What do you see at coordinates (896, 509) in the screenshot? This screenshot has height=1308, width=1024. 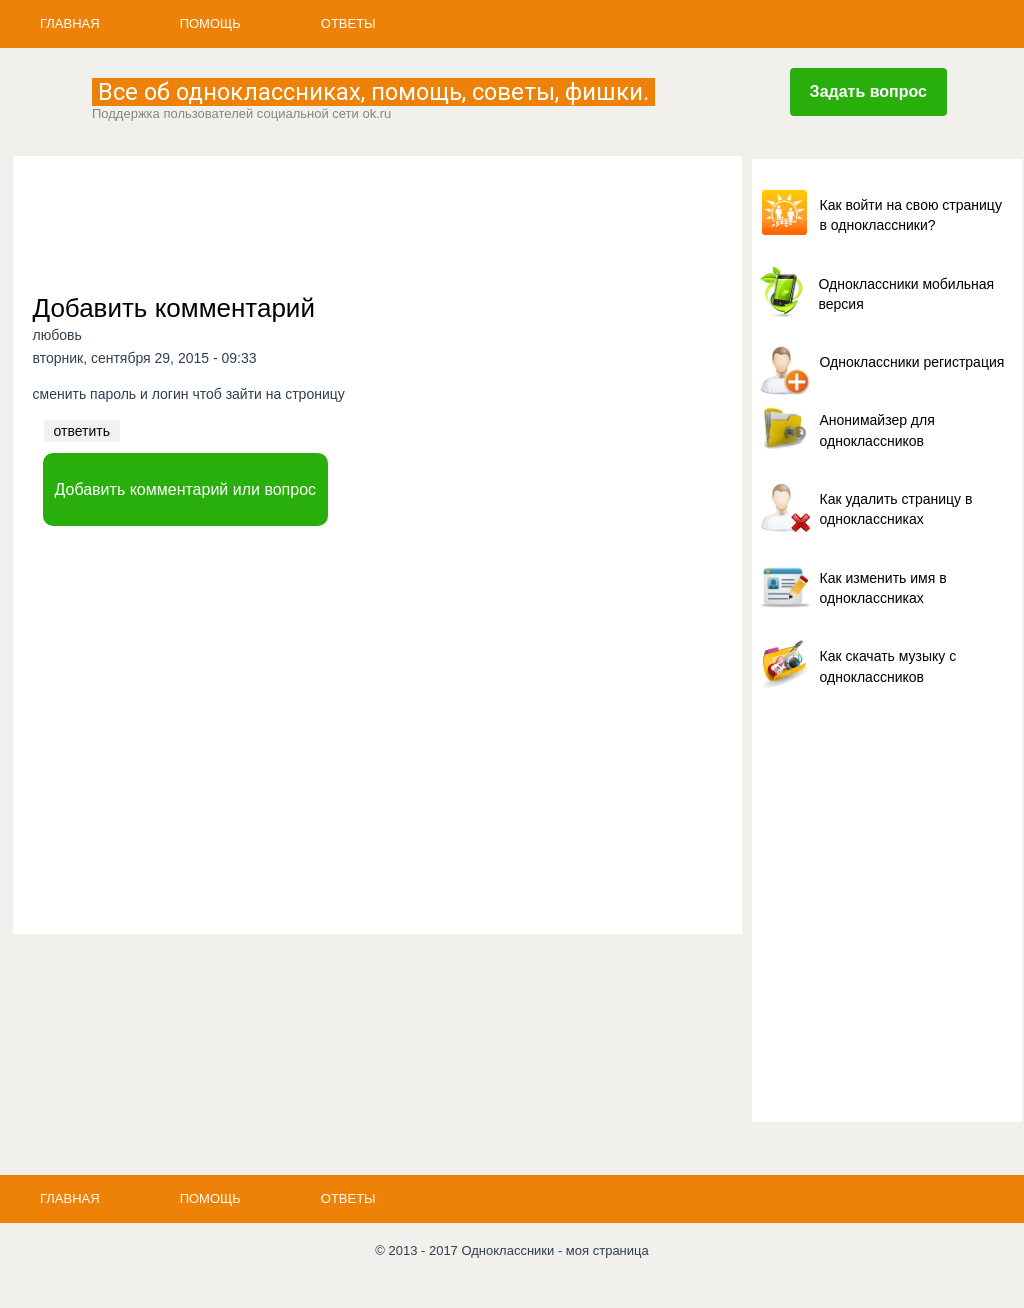 I see `Как удалить страницу в одноклассниках` at bounding box center [896, 509].